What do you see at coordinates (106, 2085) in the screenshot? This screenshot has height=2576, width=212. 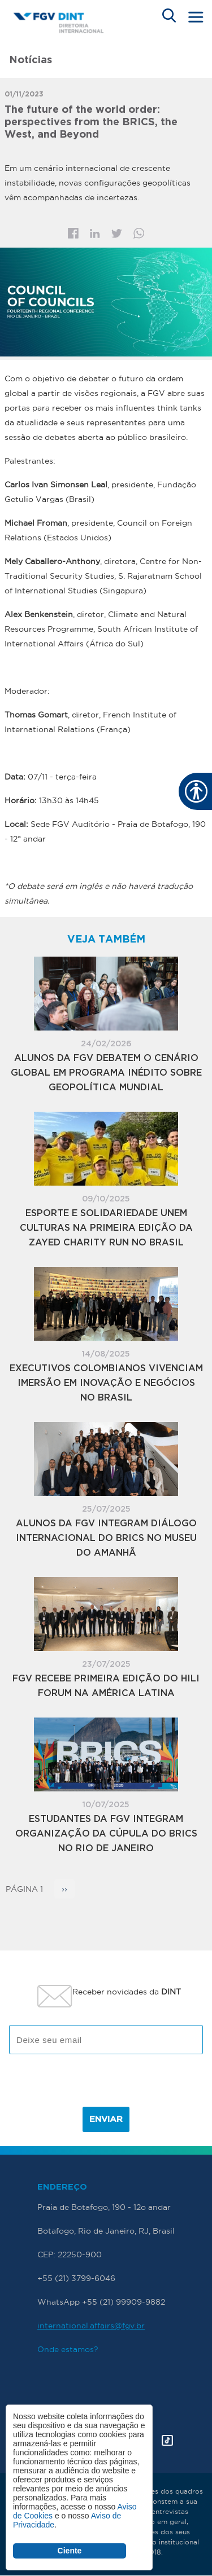 I see `[presentation]` at bounding box center [106, 2085].